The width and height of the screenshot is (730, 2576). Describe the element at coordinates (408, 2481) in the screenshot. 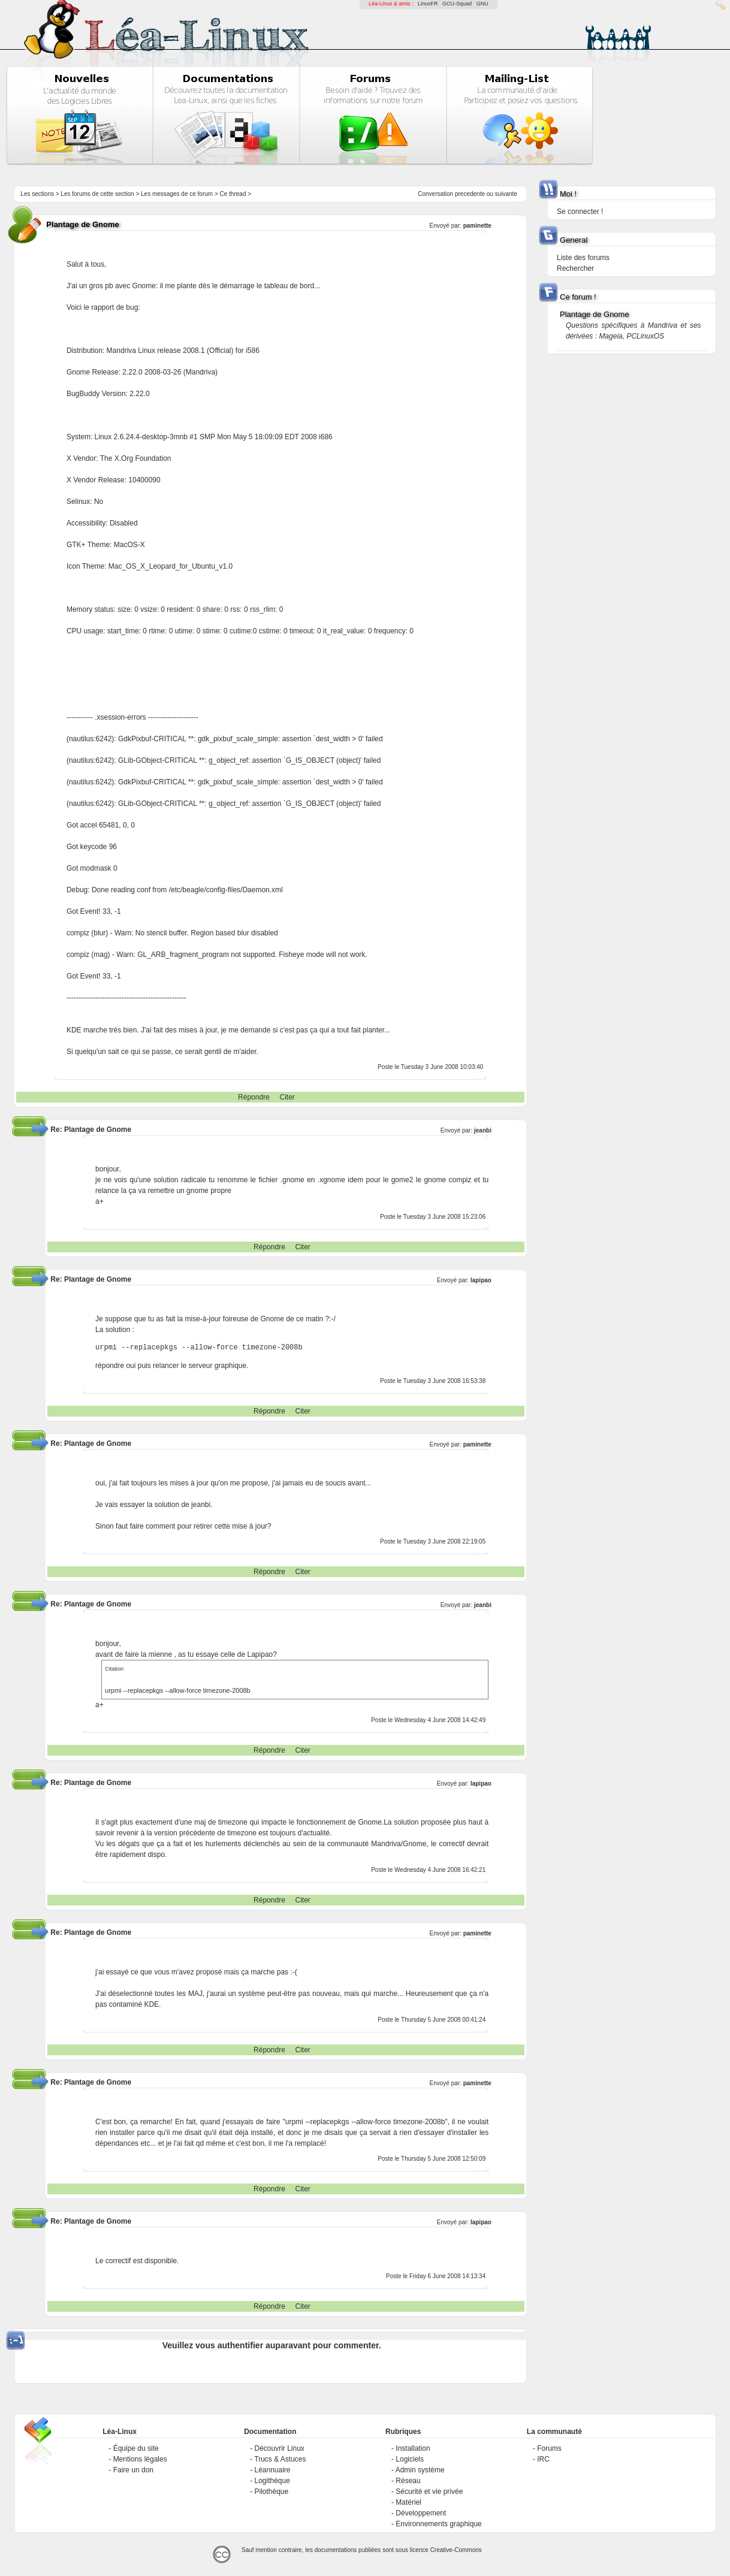

I see `Réseau` at that location.